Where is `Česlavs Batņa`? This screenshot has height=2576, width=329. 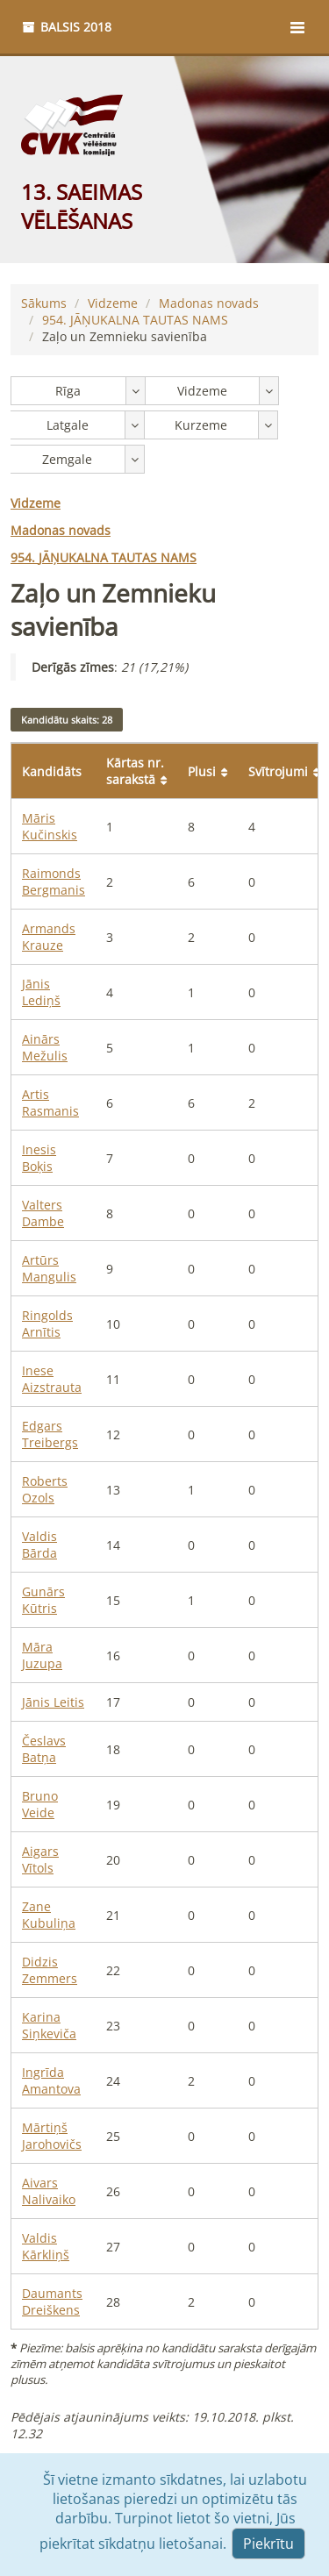 Česlavs Batņa is located at coordinates (44, 1749).